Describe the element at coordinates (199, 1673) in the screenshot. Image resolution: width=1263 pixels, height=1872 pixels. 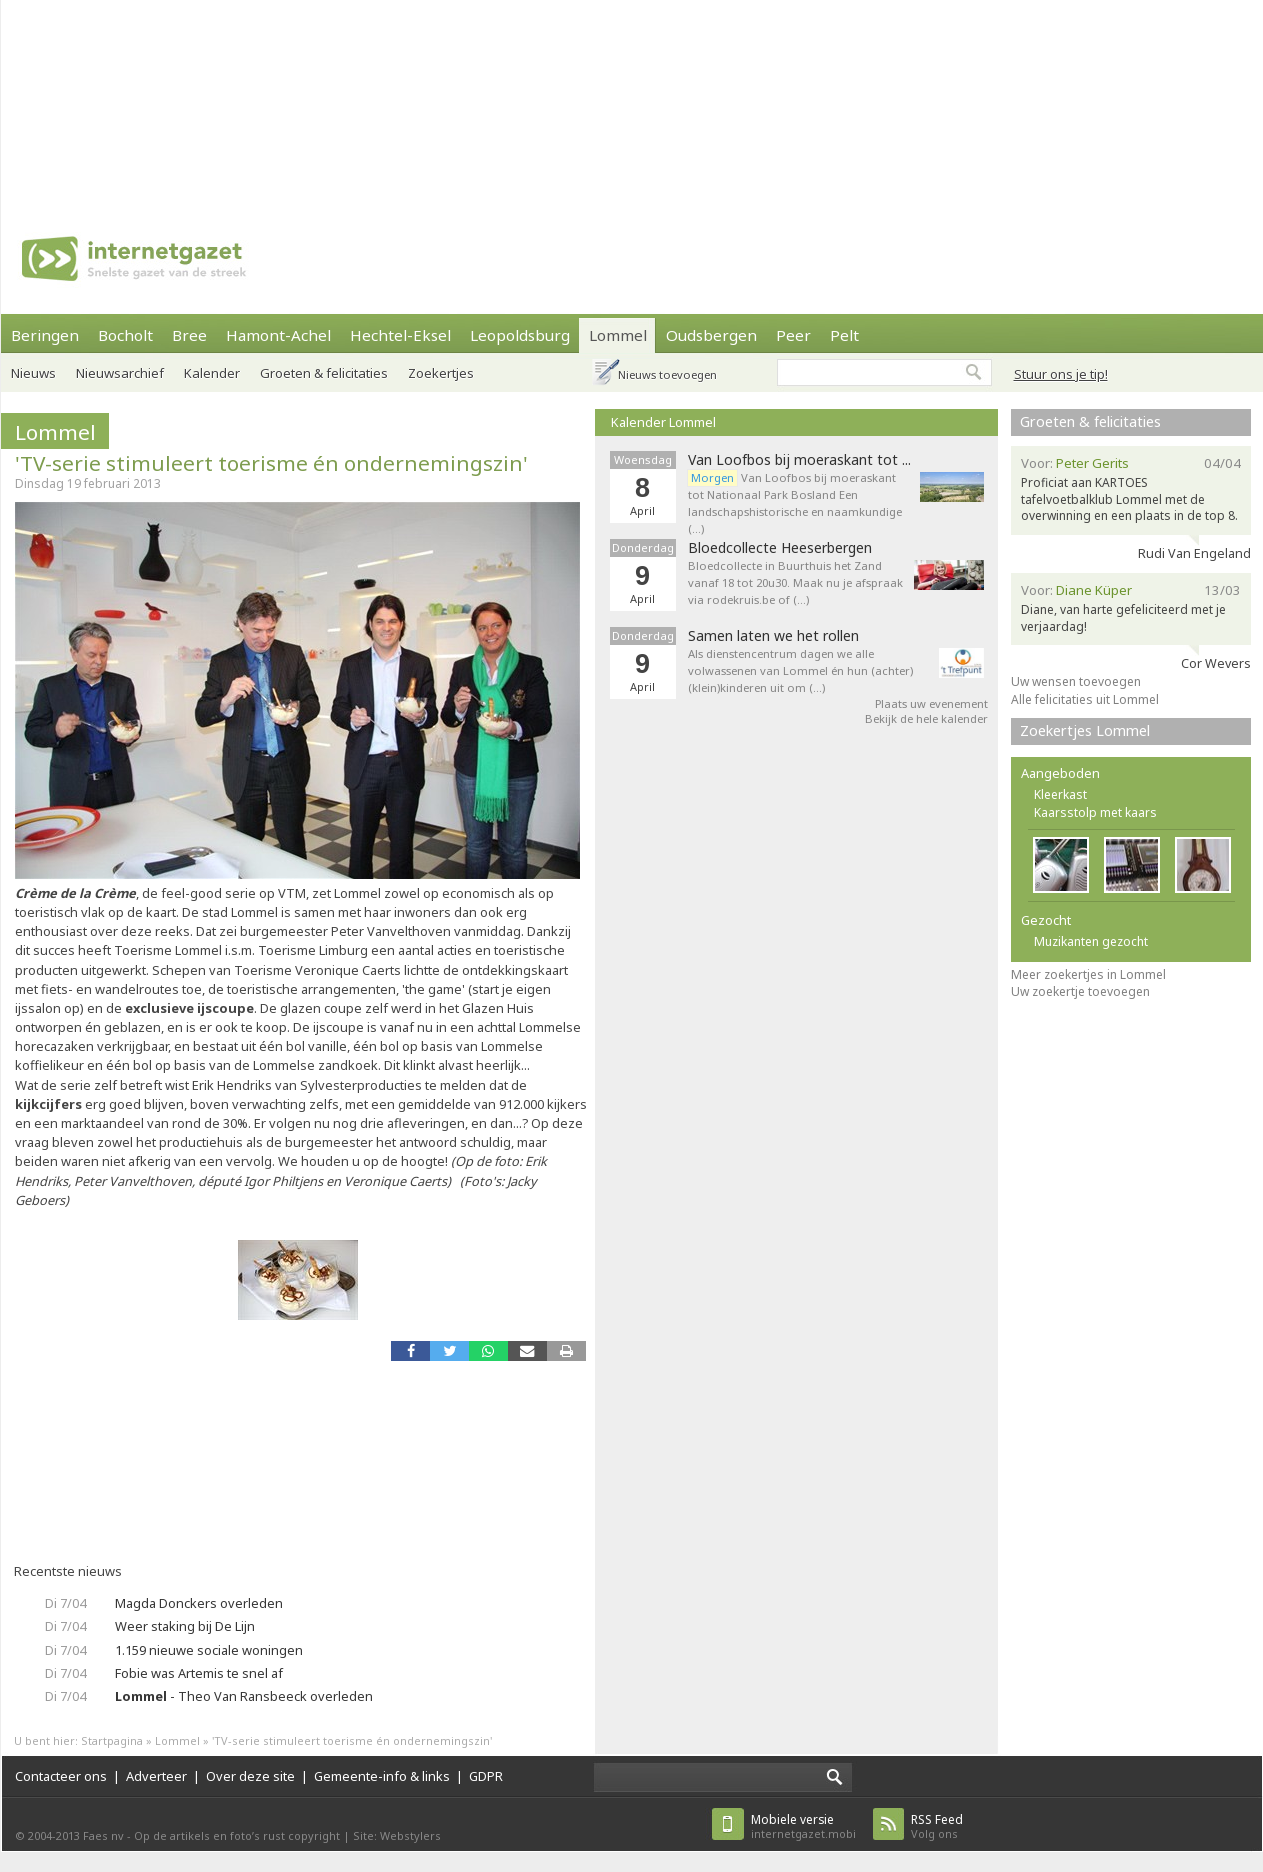
I see `Fobie was Artemis te snel af` at that location.